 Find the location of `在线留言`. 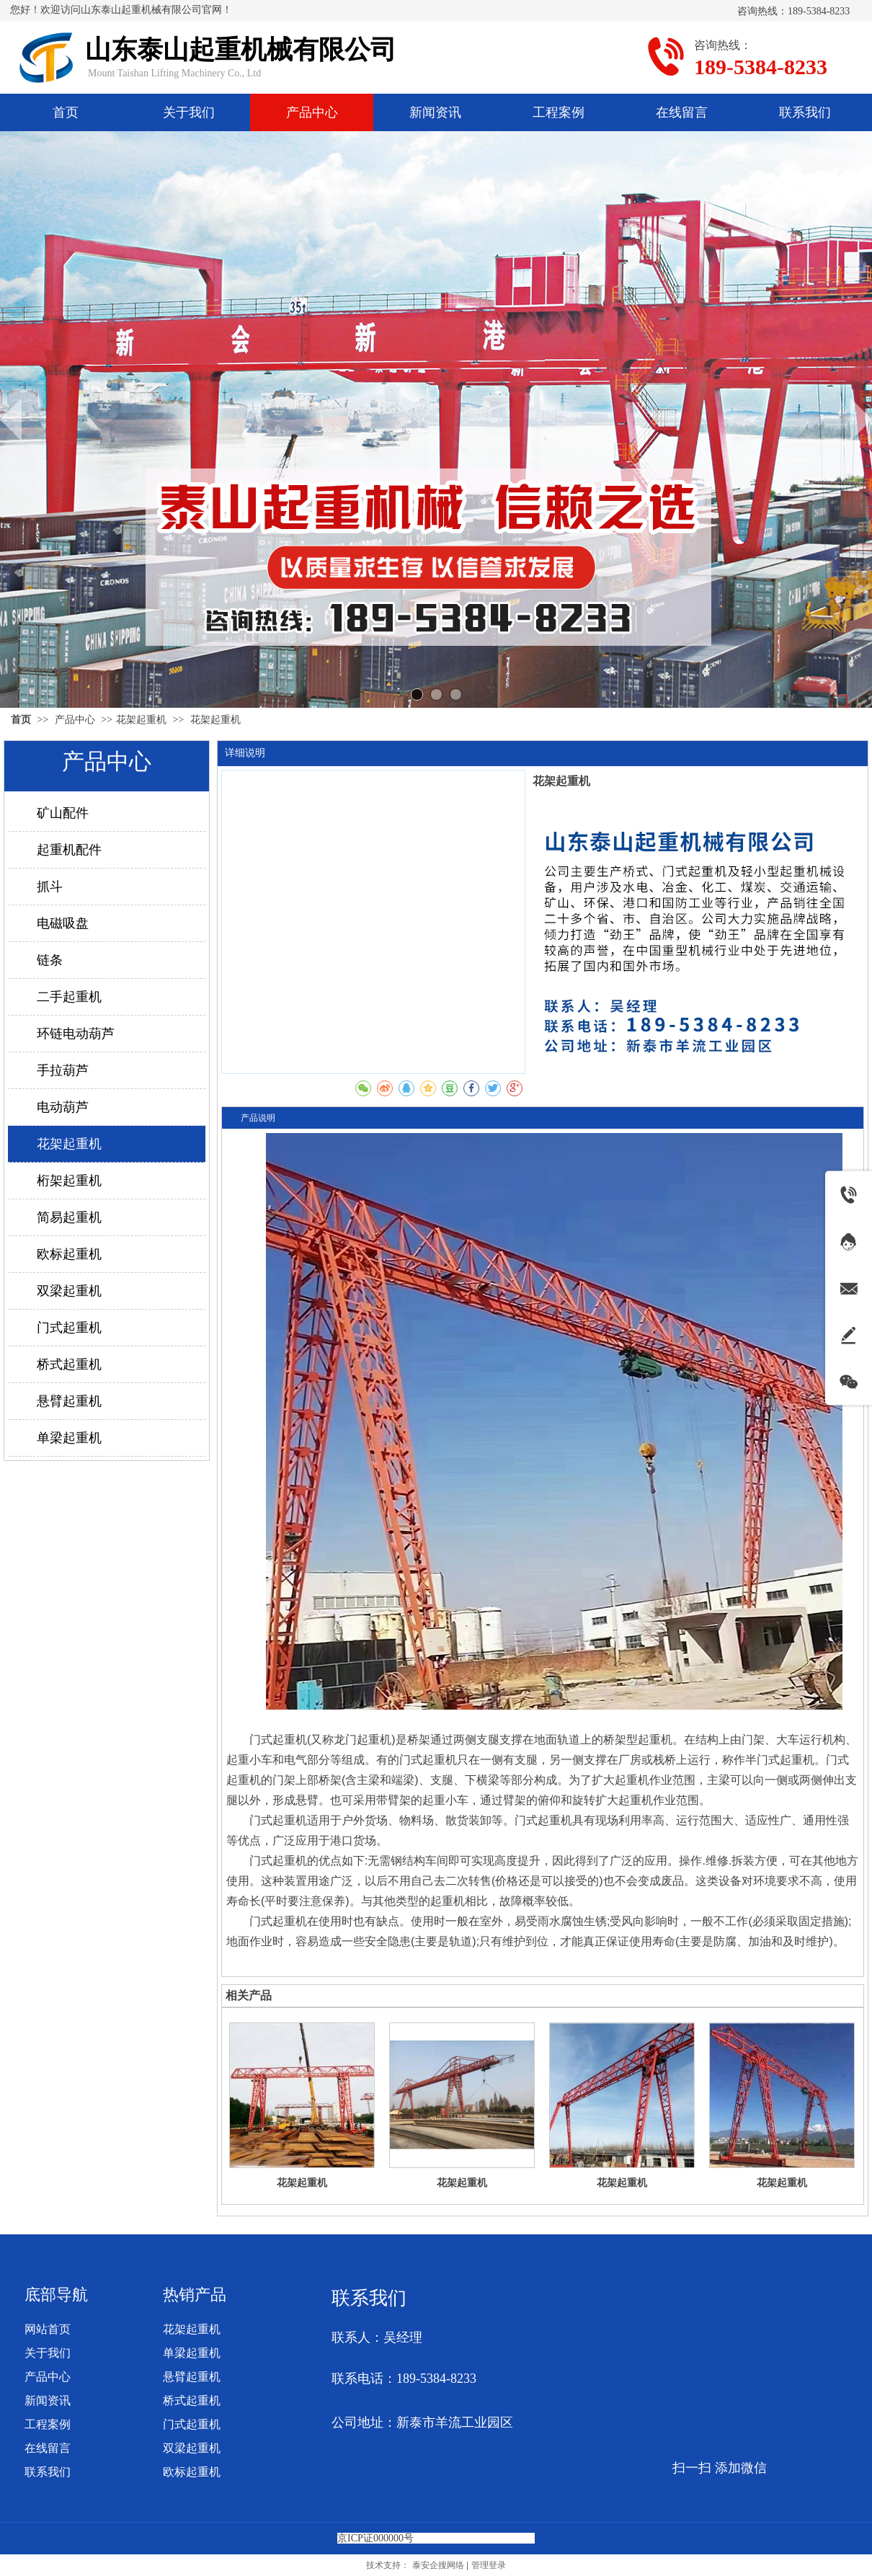

在线留言 is located at coordinates (48, 2448).